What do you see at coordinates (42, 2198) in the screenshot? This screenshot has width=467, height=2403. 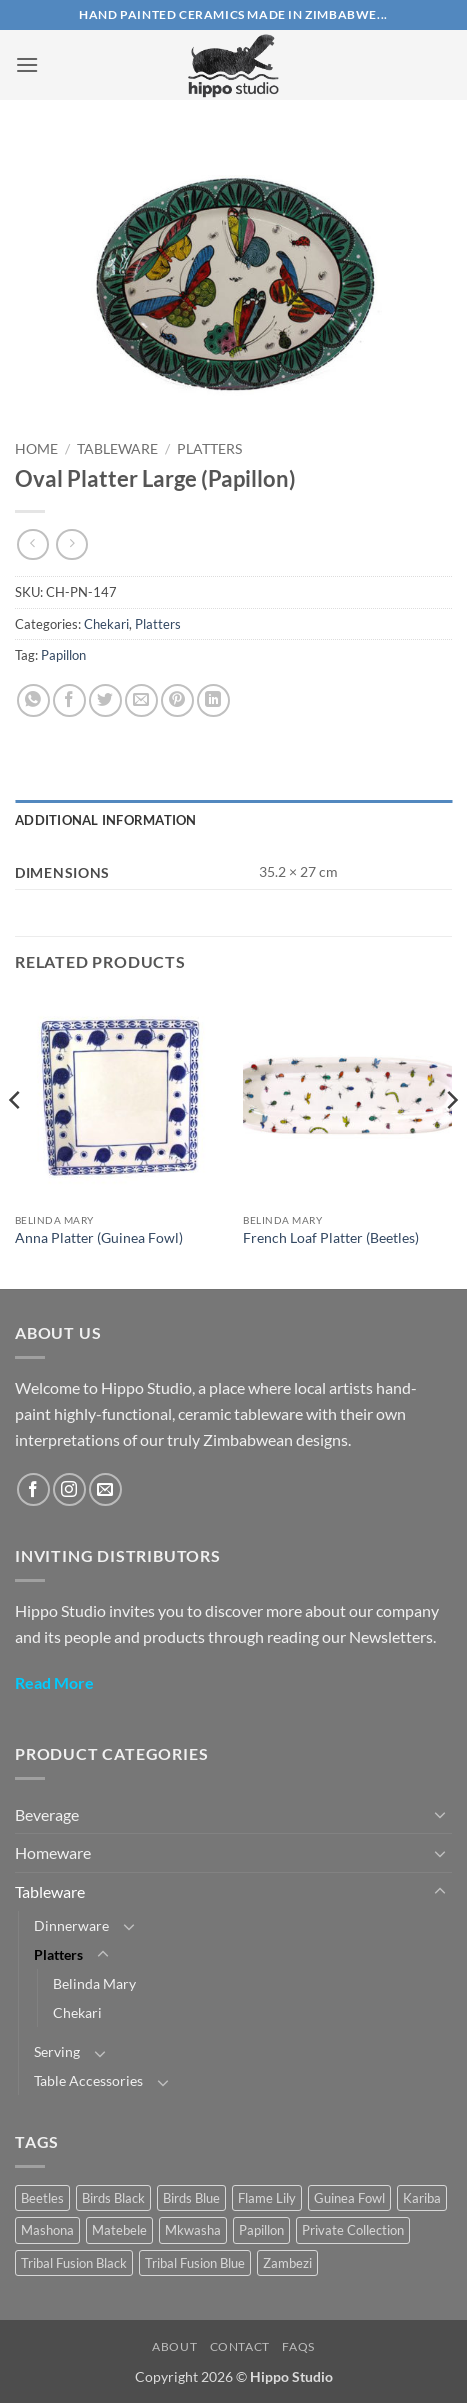 I see `Beetles [Beetles (22 products)]` at bounding box center [42, 2198].